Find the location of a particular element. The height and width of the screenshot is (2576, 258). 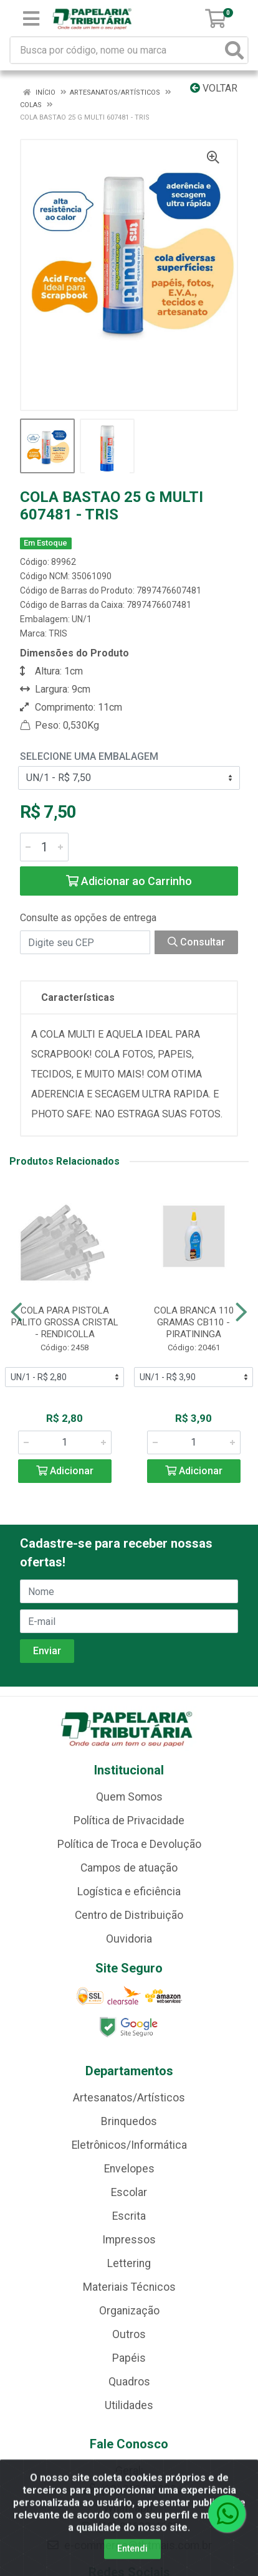

Adicionar is located at coordinates (64, 1471).